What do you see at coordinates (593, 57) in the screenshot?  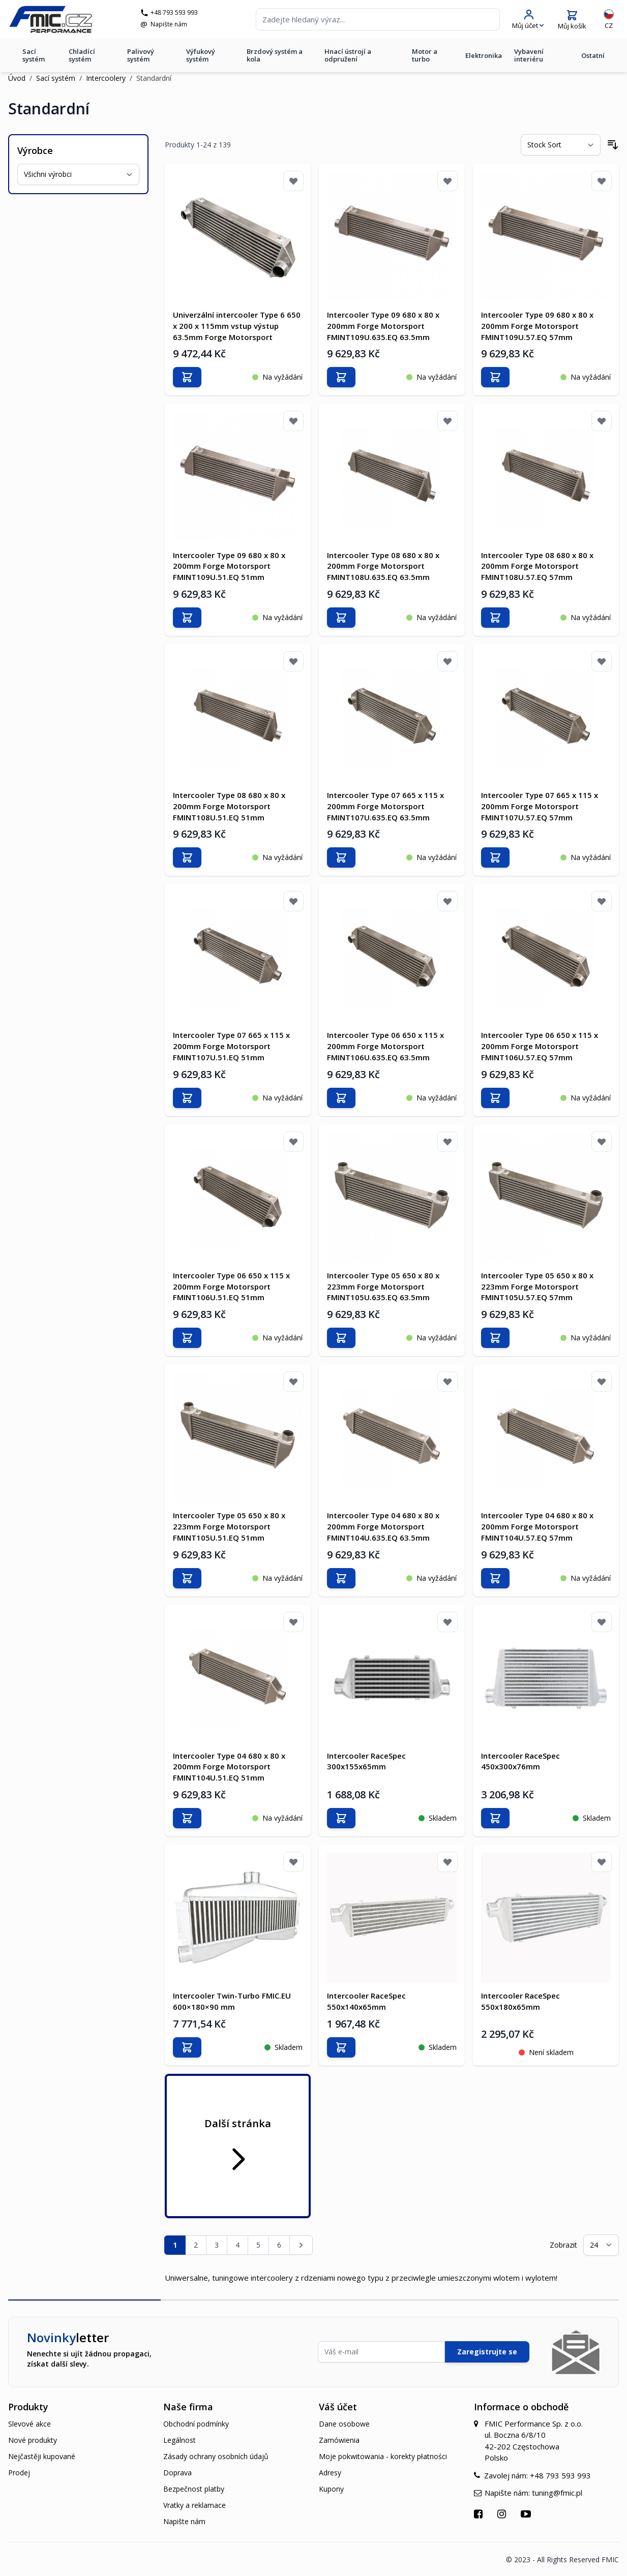 I see `Ostatní` at bounding box center [593, 57].